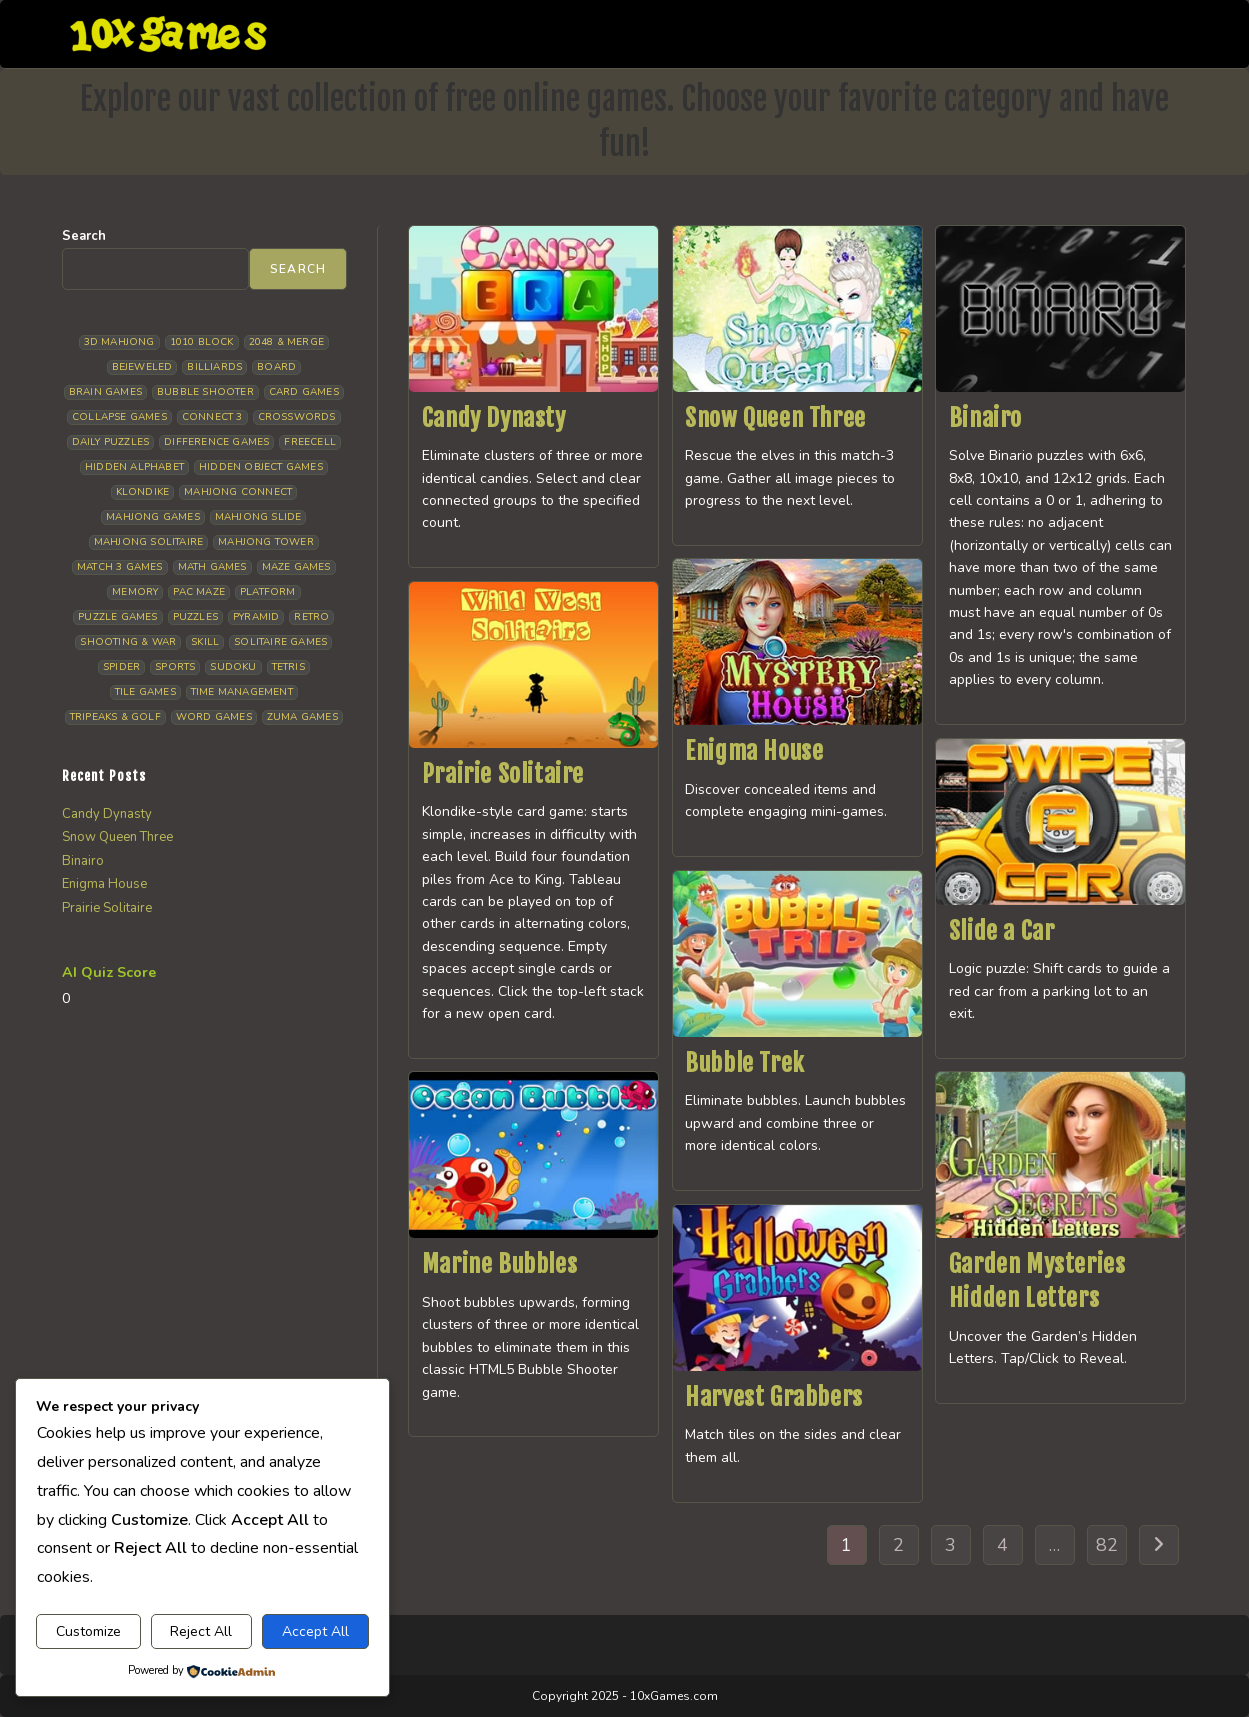  Describe the element at coordinates (296, 567) in the screenshot. I see `Maze Games [Maze Games (7 items)]` at that location.